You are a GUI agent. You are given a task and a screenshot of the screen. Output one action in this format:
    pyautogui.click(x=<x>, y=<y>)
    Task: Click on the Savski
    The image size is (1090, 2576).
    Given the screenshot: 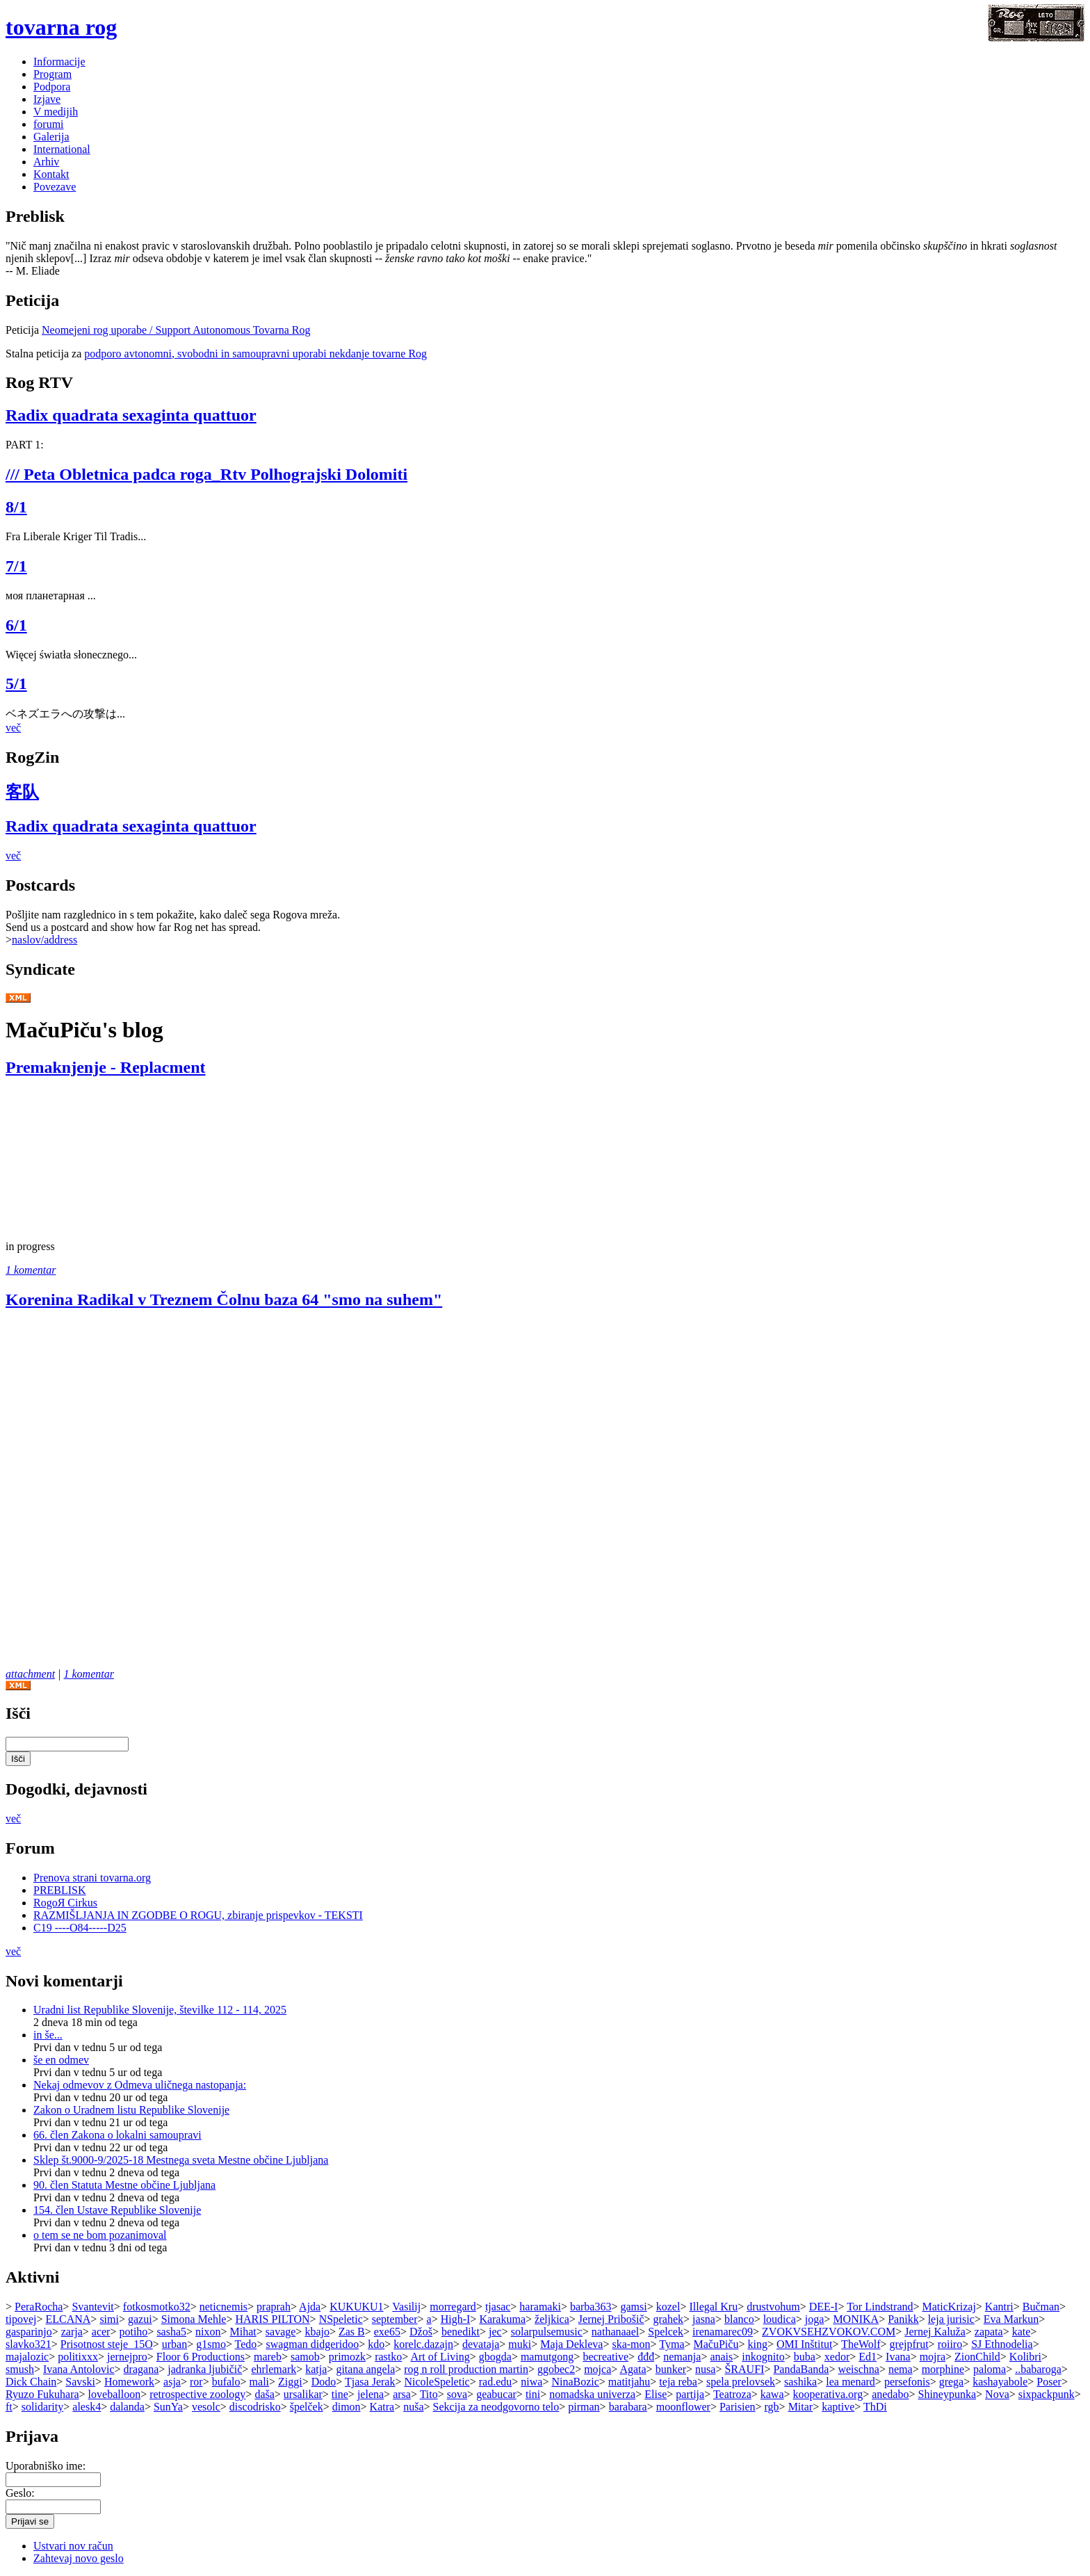 What is the action you would take?
    pyautogui.click(x=80, y=2382)
    